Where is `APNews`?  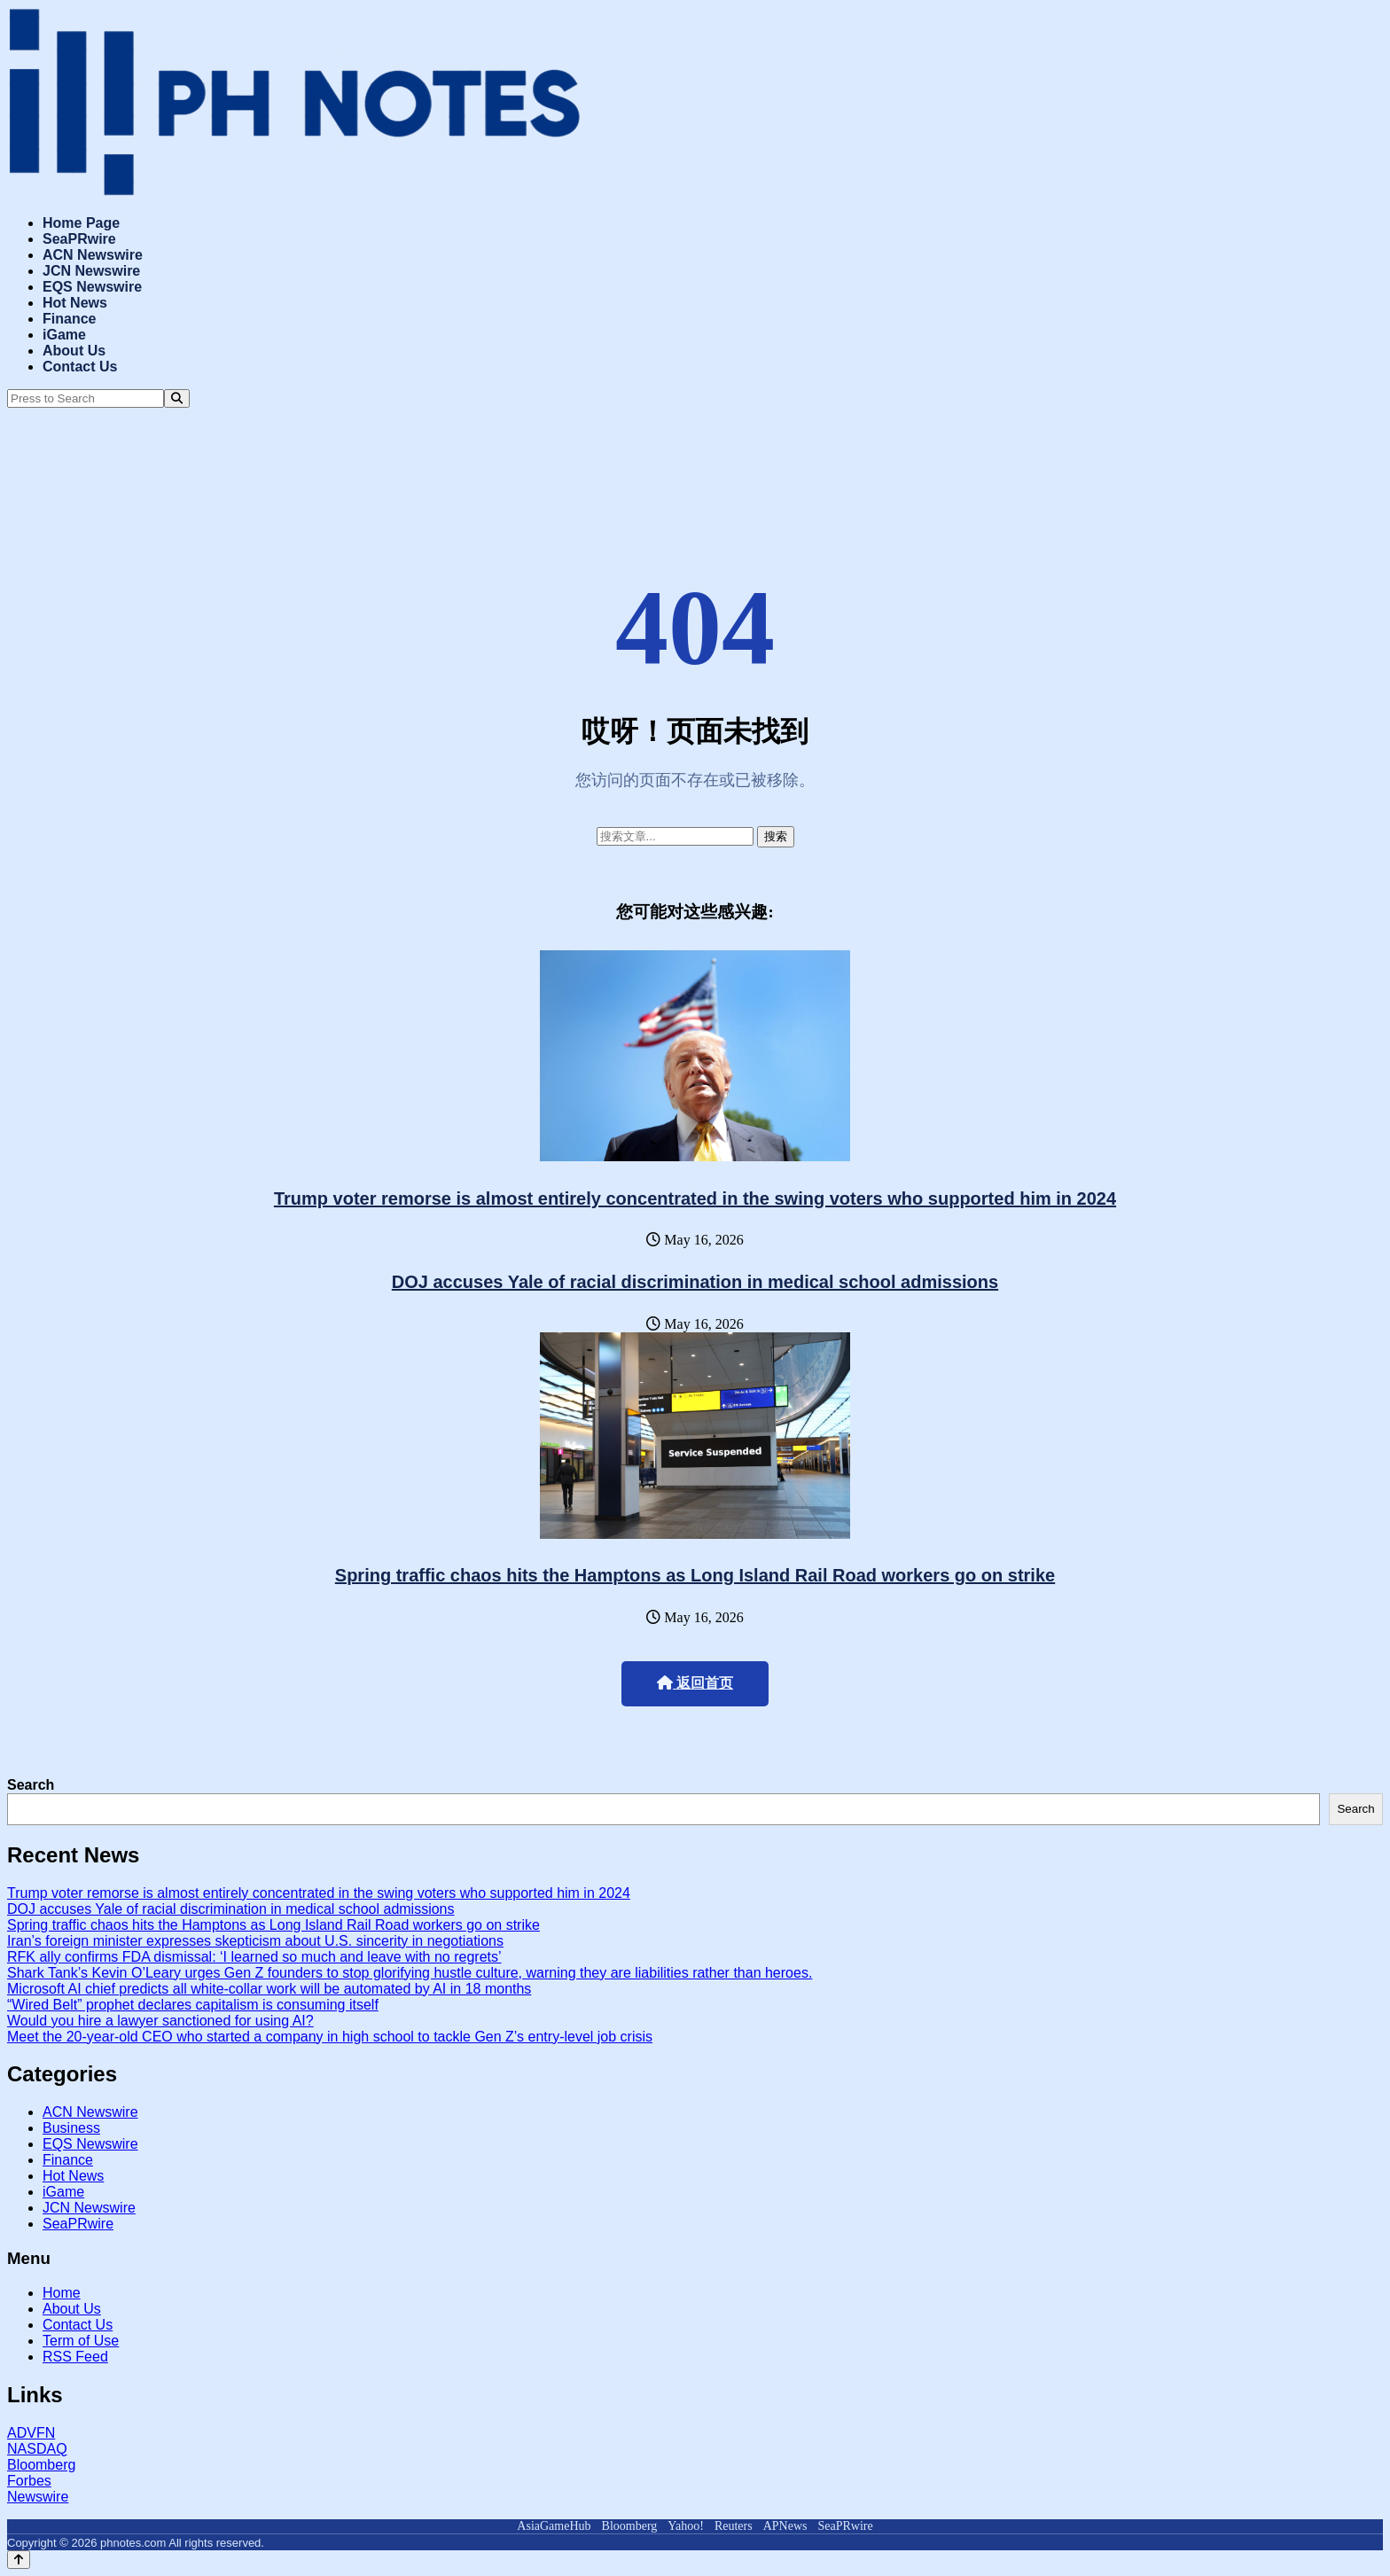 APNews is located at coordinates (785, 2526).